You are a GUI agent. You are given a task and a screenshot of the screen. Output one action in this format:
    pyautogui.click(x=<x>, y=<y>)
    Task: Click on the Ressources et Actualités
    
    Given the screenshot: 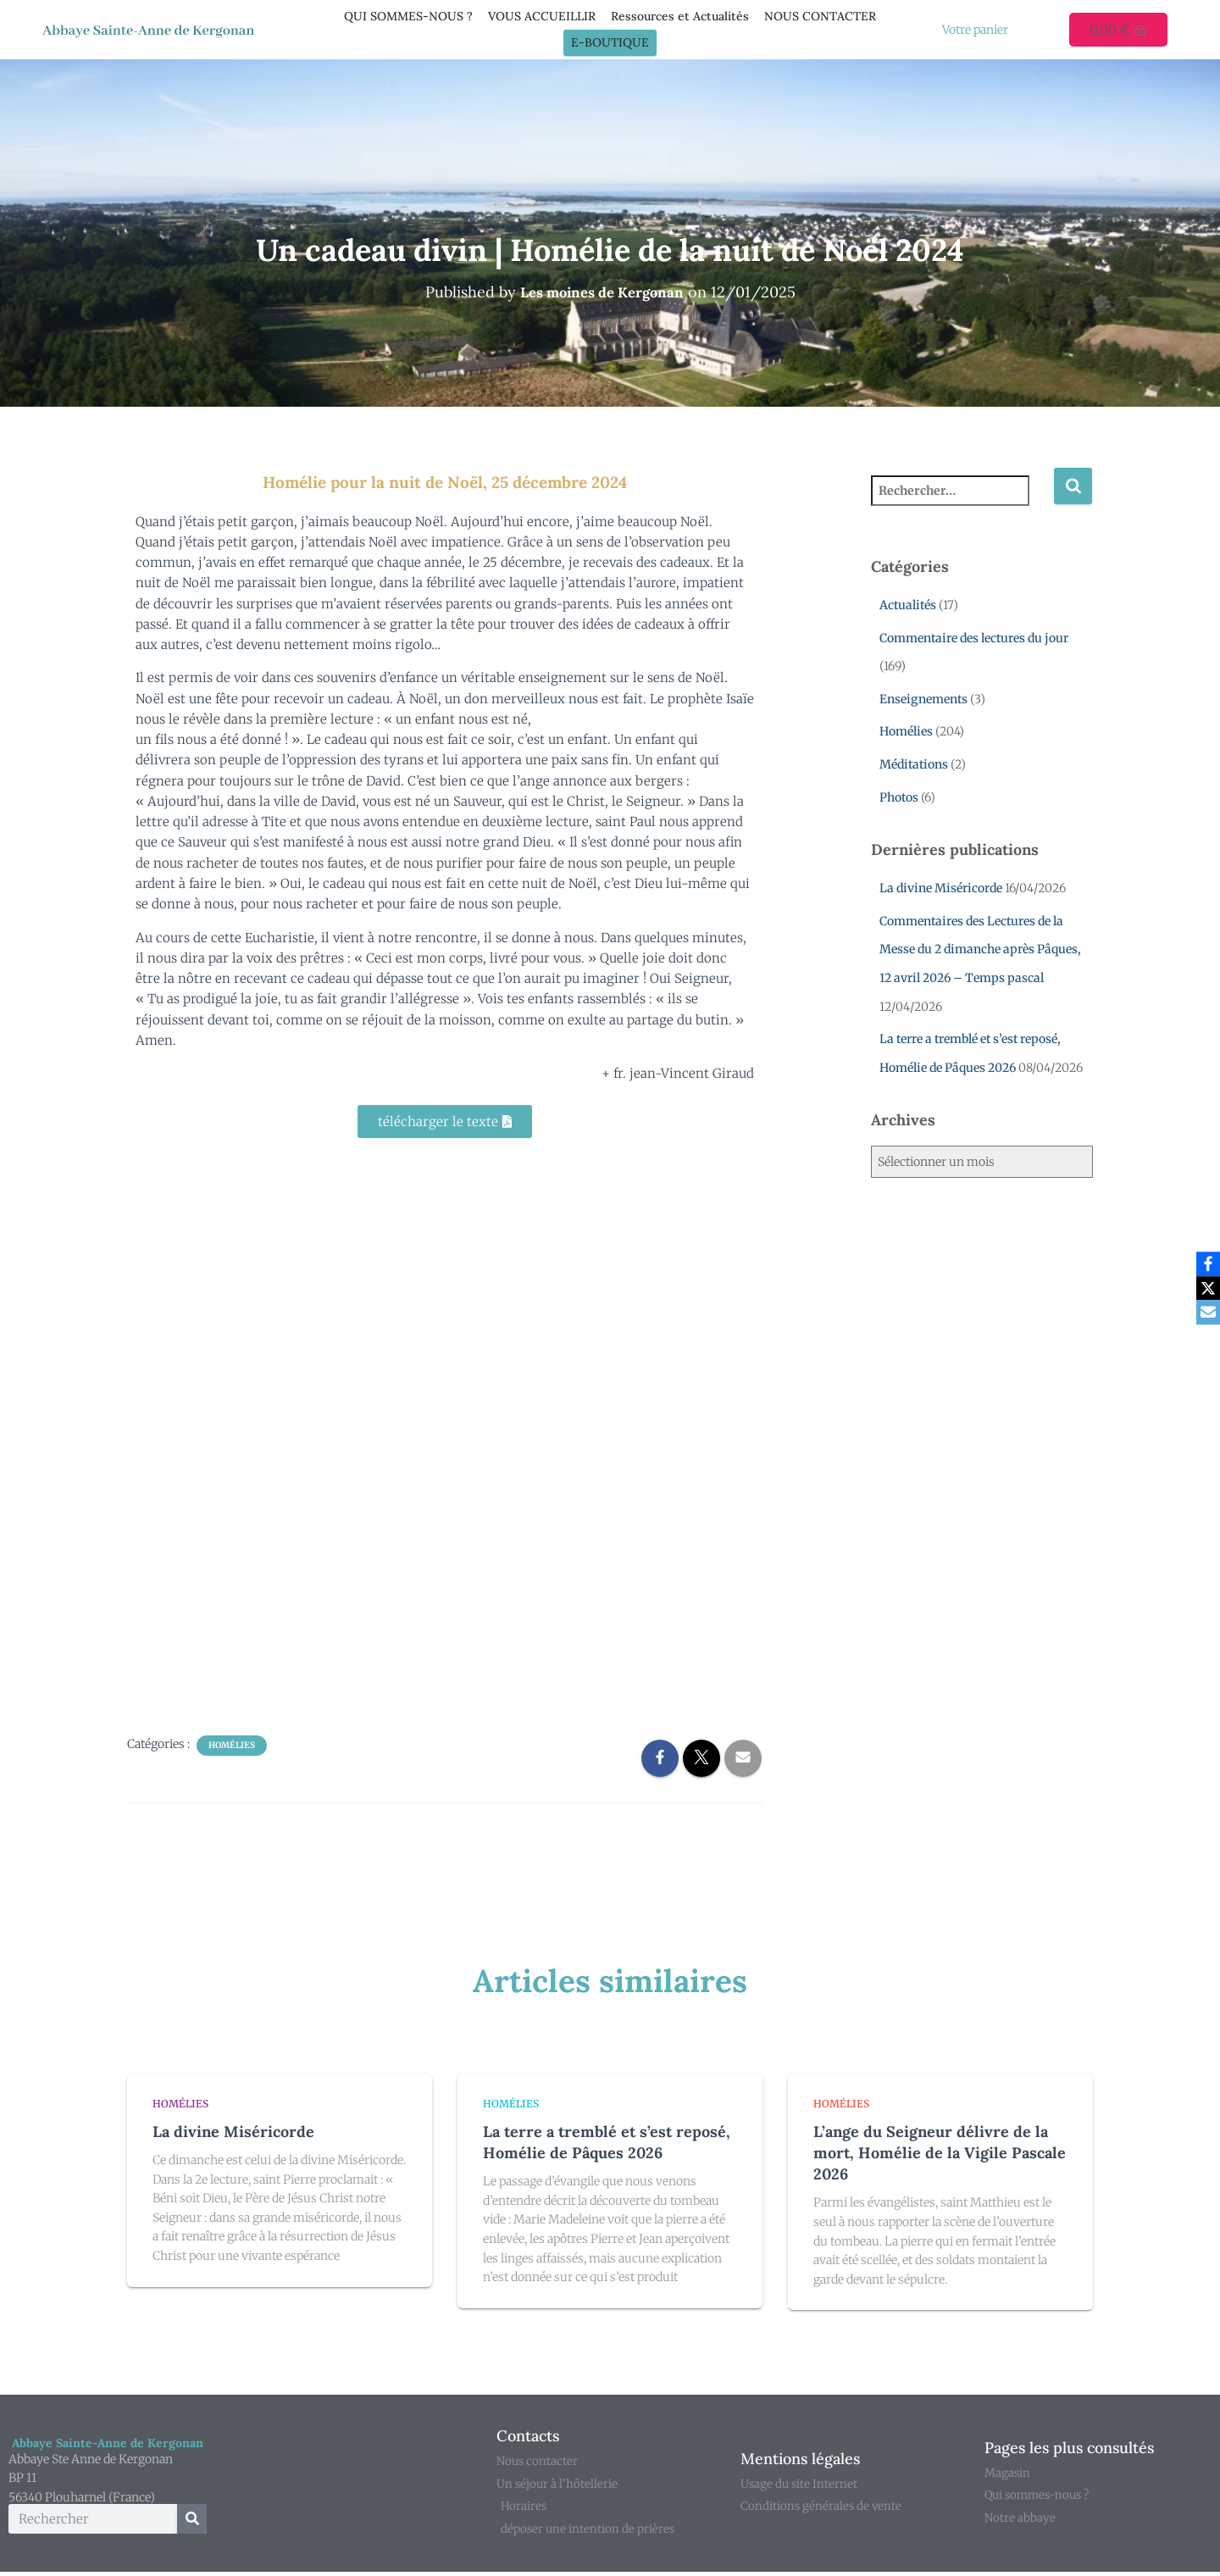 What is the action you would take?
    pyautogui.click(x=680, y=16)
    